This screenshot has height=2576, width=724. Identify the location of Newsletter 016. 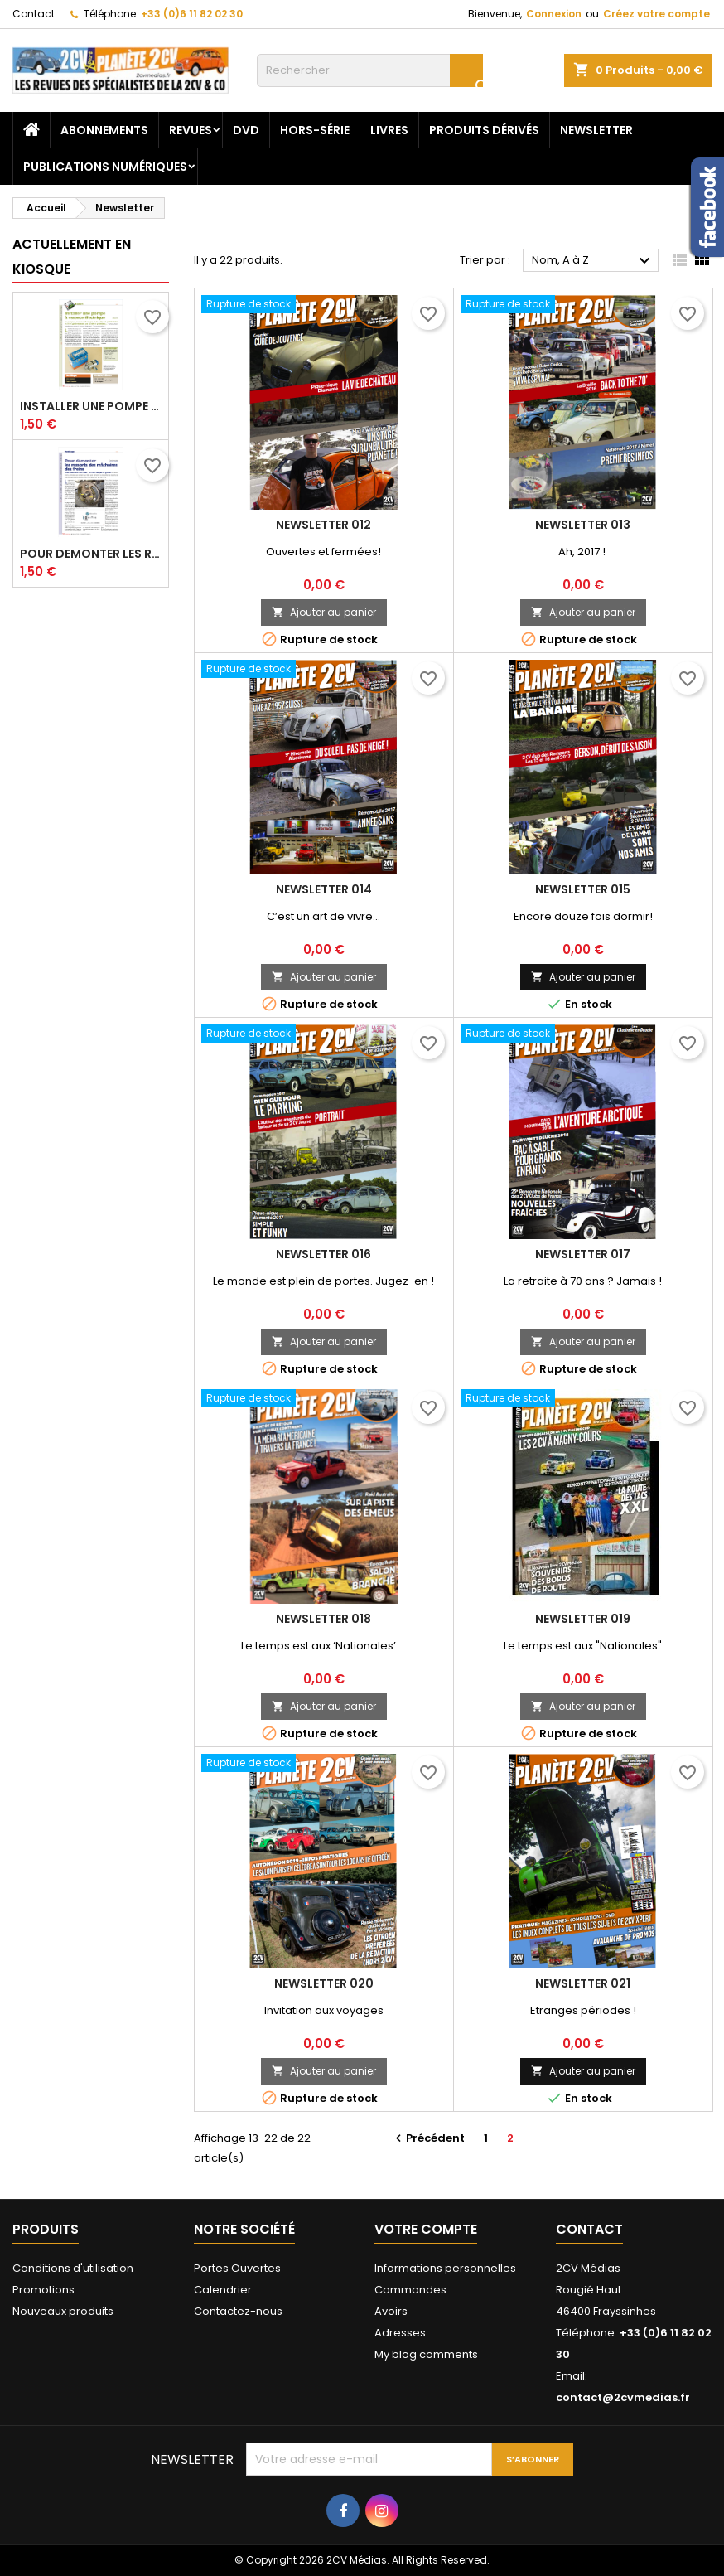
(323, 1254).